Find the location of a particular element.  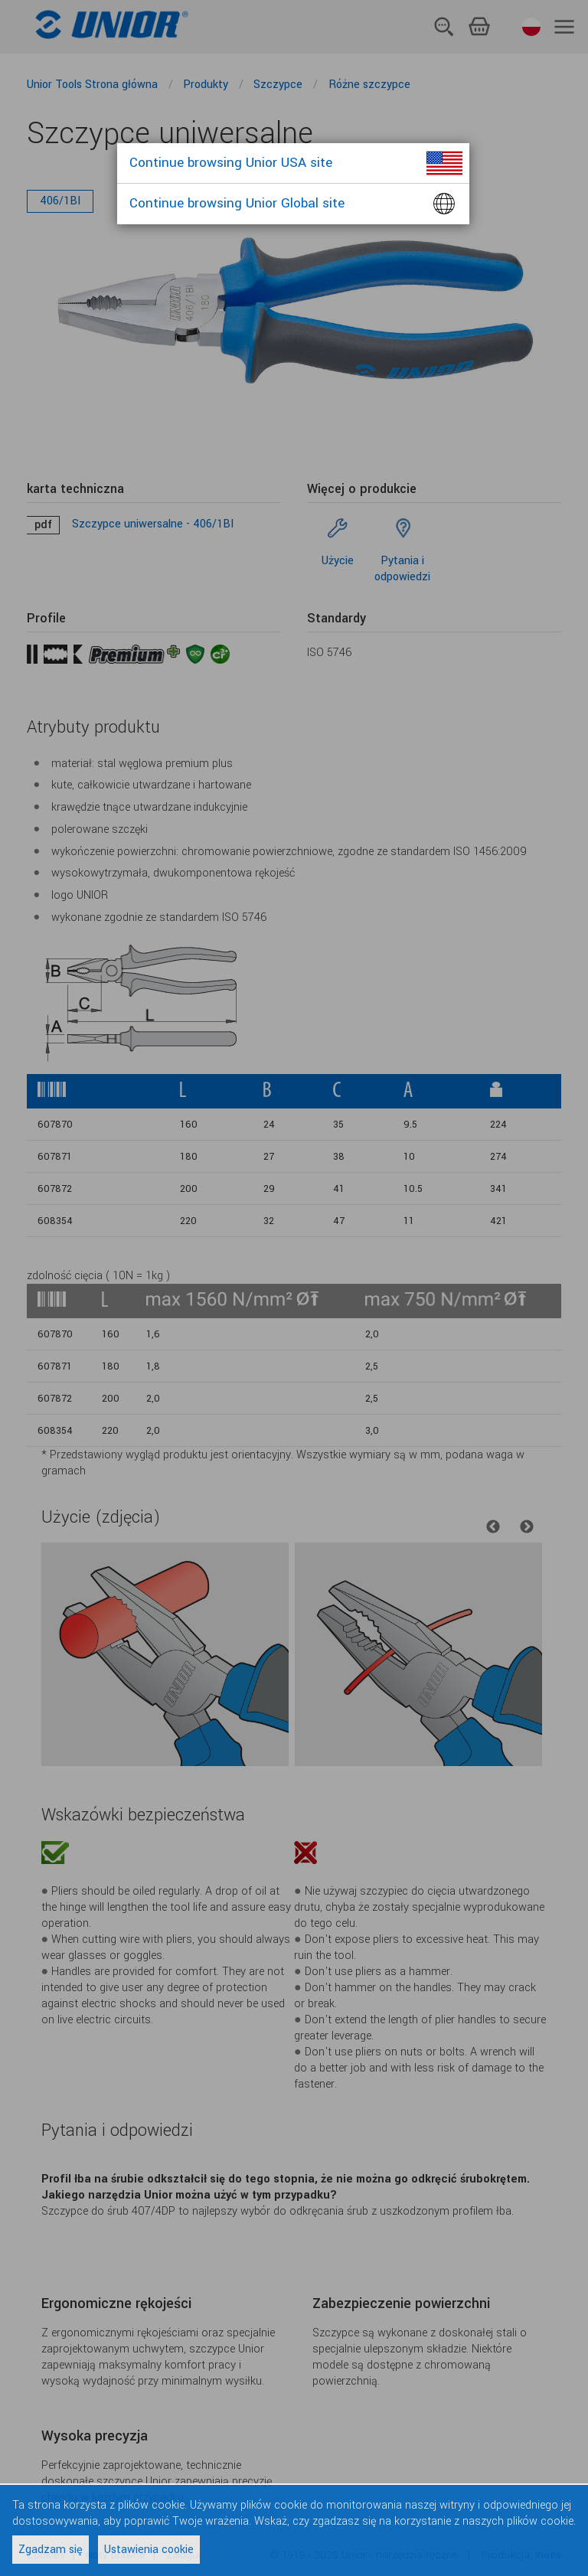

Zgadzam się is located at coordinates (50, 2550).